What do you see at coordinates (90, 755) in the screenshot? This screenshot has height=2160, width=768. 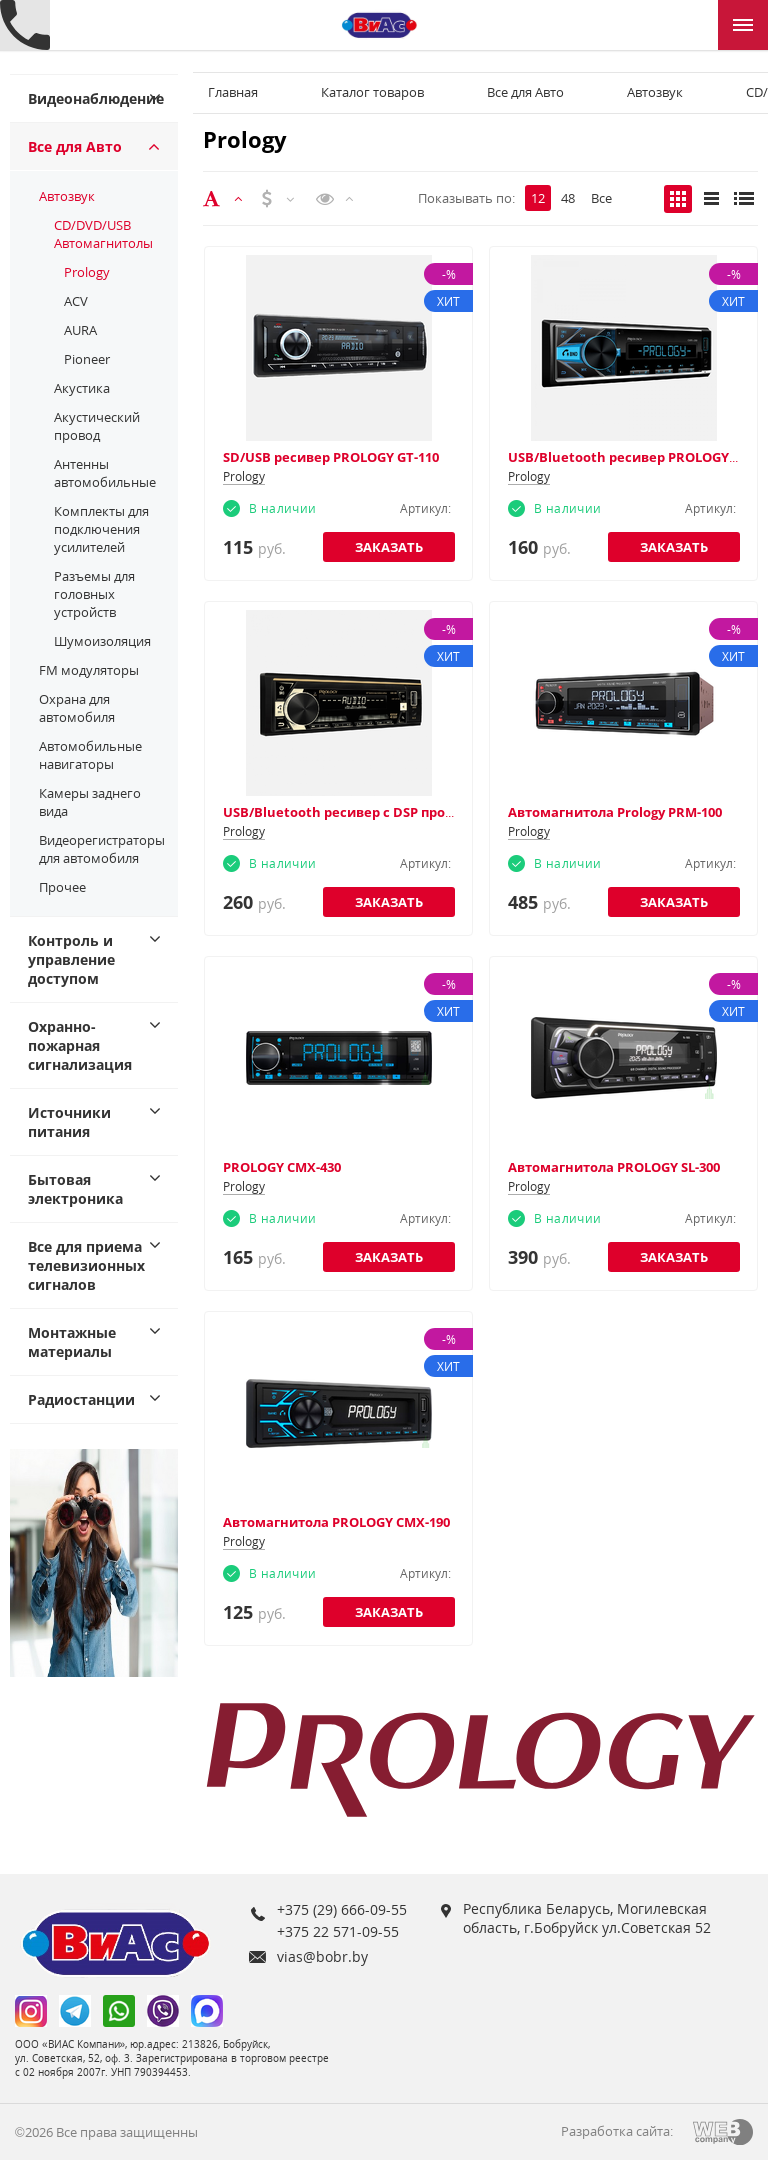 I see `Автомобильные навигаторы` at bounding box center [90, 755].